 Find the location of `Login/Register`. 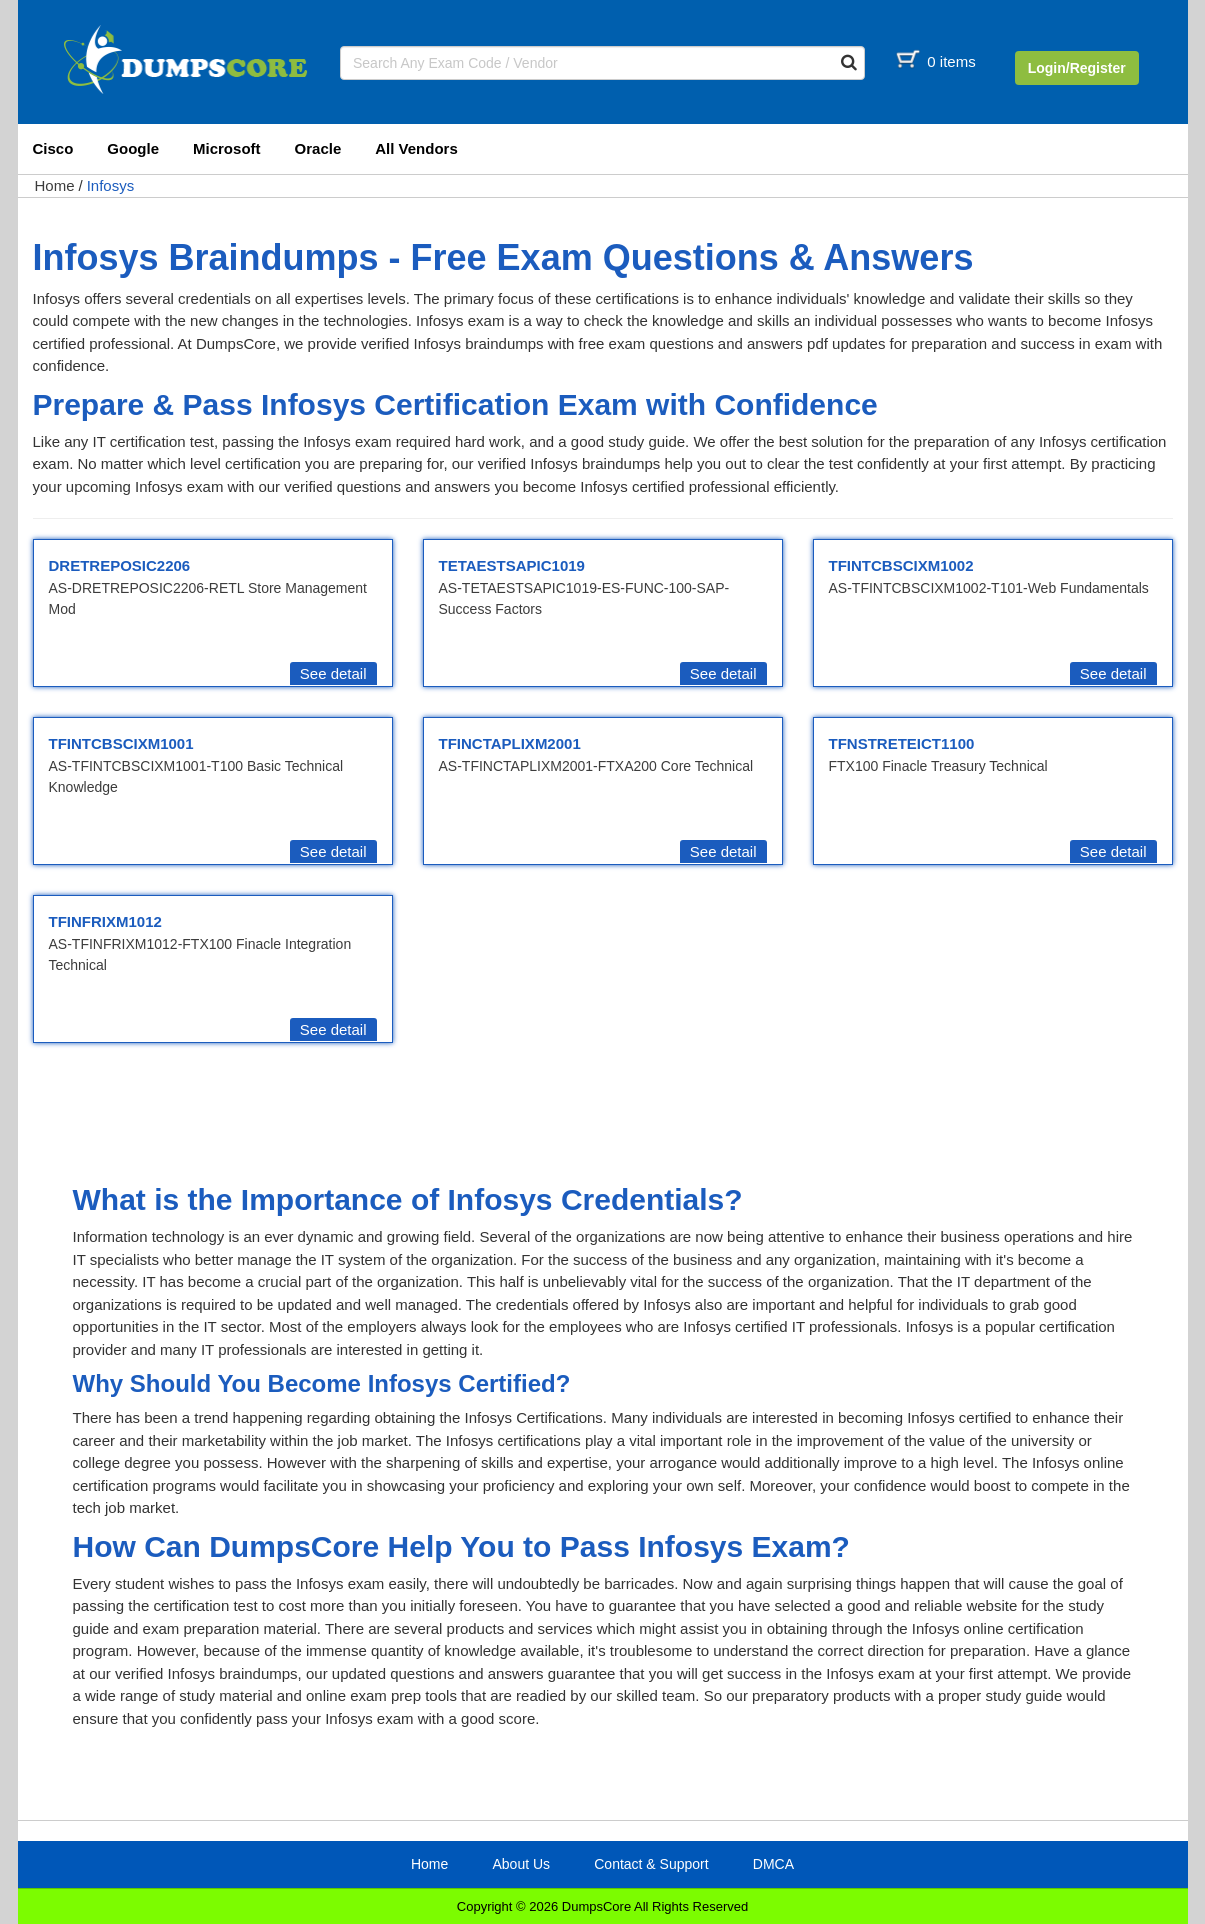

Login/Register is located at coordinates (1077, 68).